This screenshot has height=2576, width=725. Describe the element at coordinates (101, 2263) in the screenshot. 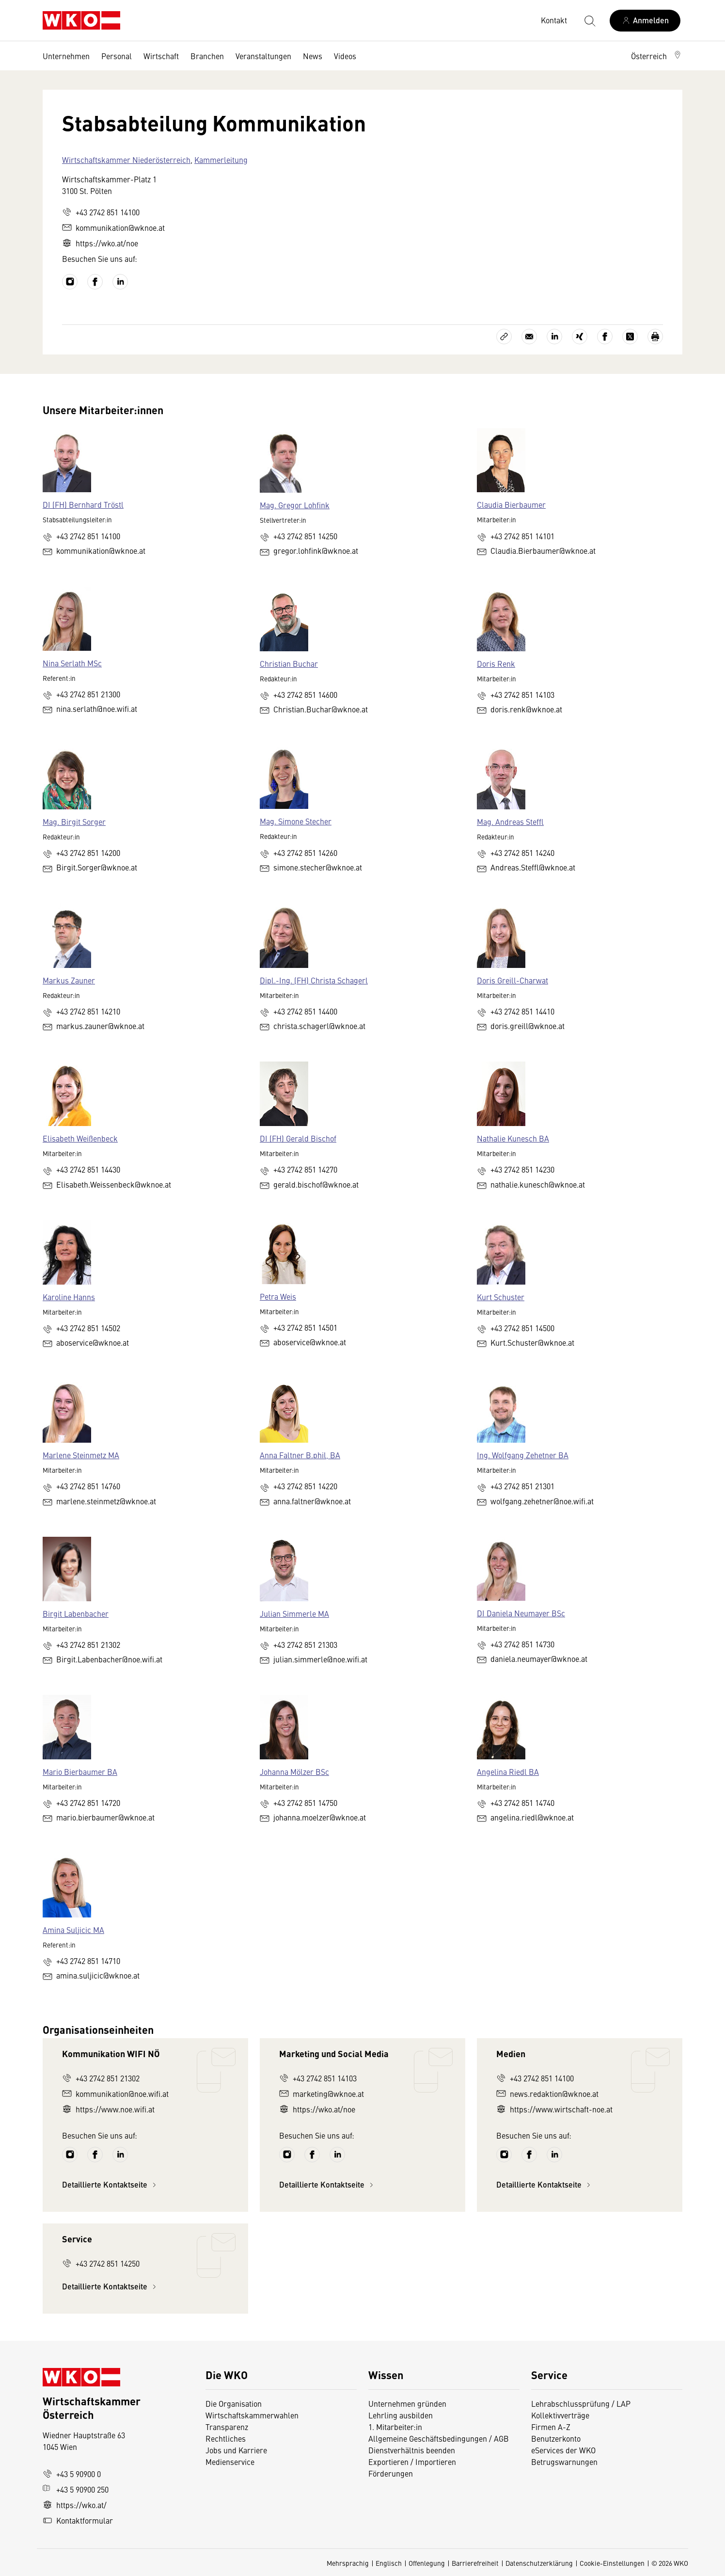

I see `+43 2742 851 14250` at that location.